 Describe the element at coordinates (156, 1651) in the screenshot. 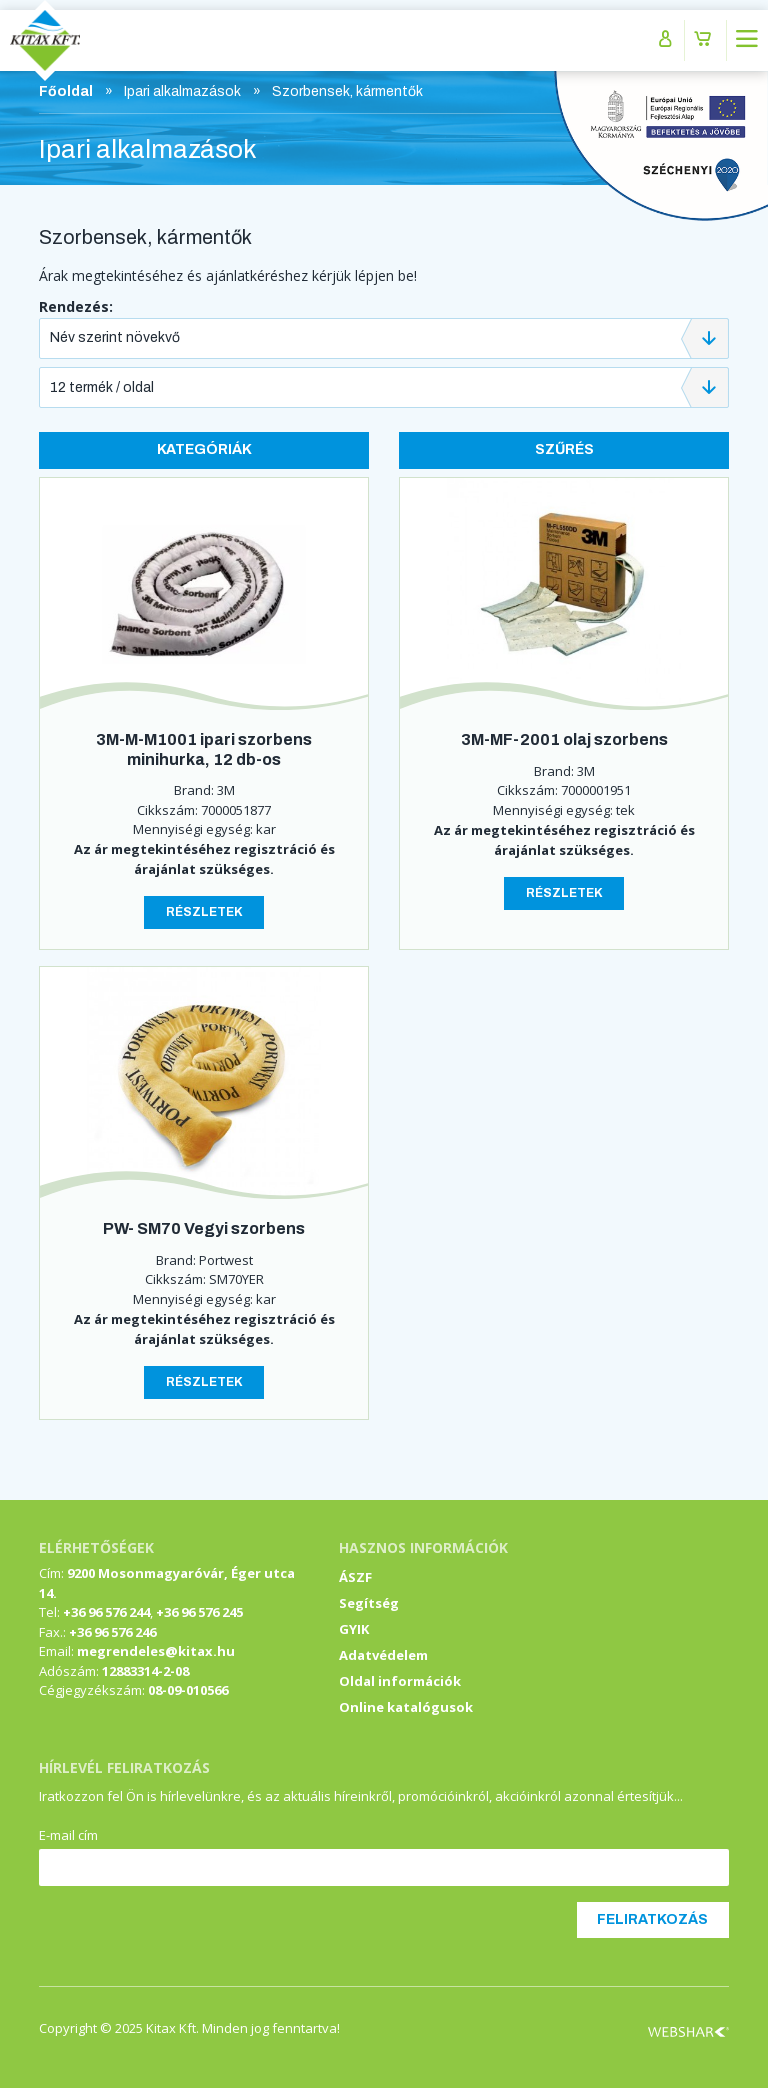

I see `megrendeles@kitax.hu` at that location.